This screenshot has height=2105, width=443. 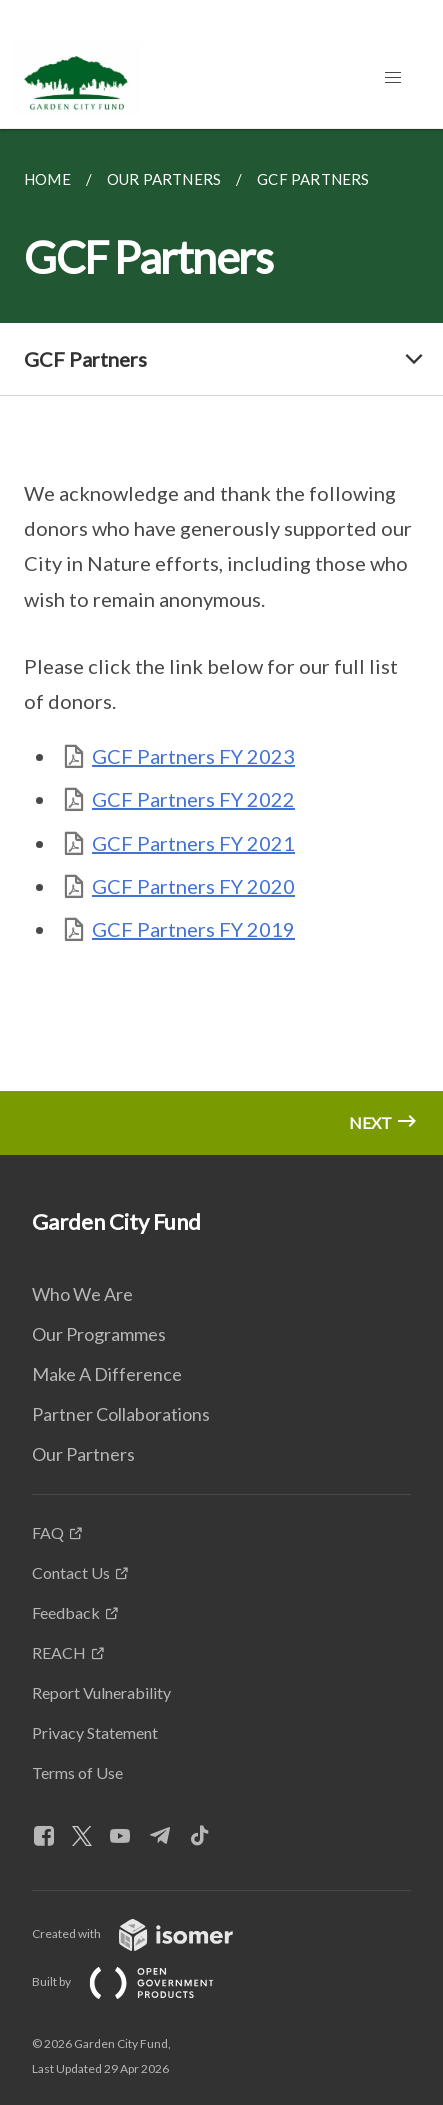 What do you see at coordinates (59, 1652) in the screenshot?
I see `REACH` at bounding box center [59, 1652].